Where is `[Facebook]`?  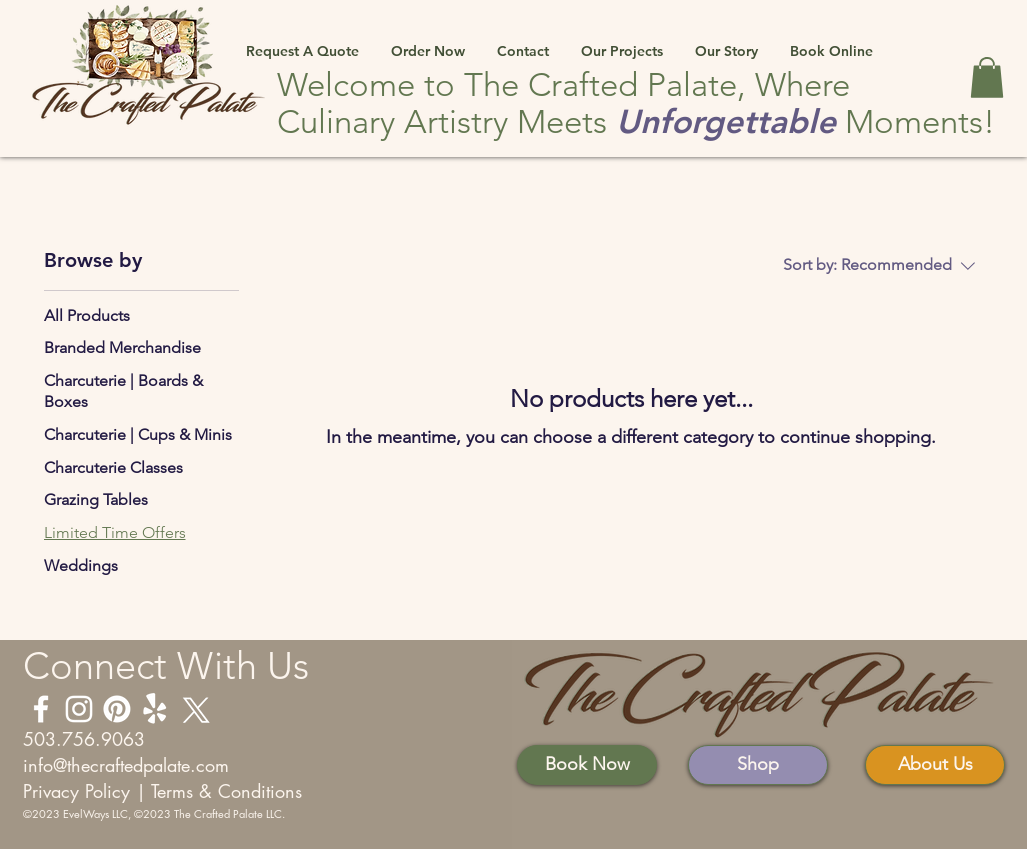
[Facebook] is located at coordinates (41, 709).